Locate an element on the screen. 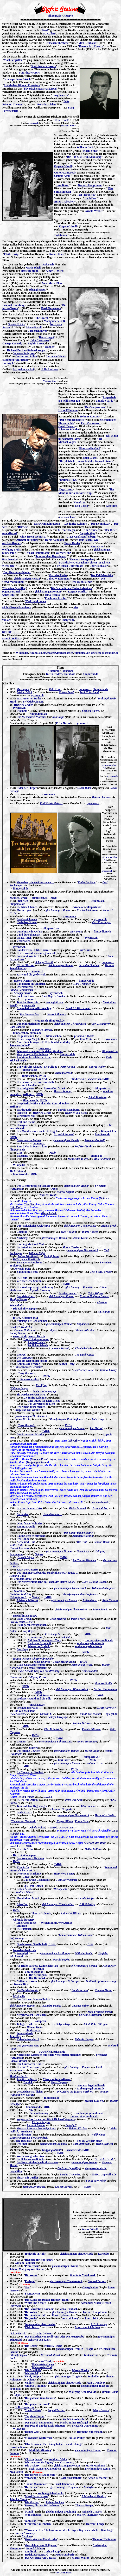  Das Gespenst von Gattnau is located at coordinates (40, 2557).